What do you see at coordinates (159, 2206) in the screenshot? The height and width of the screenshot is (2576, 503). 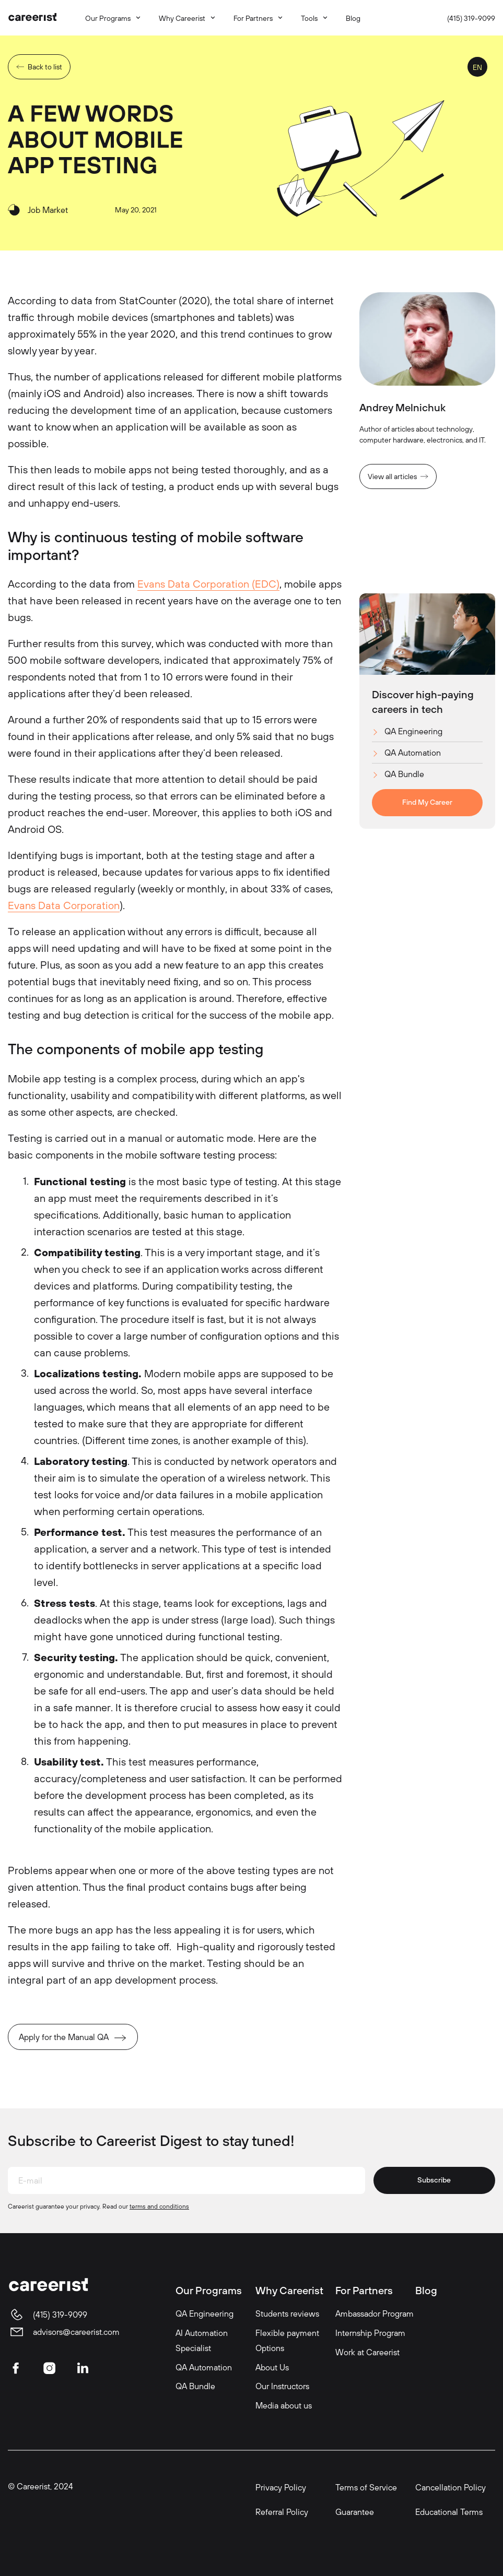 I see `terms and conditions` at bounding box center [159, 2206].